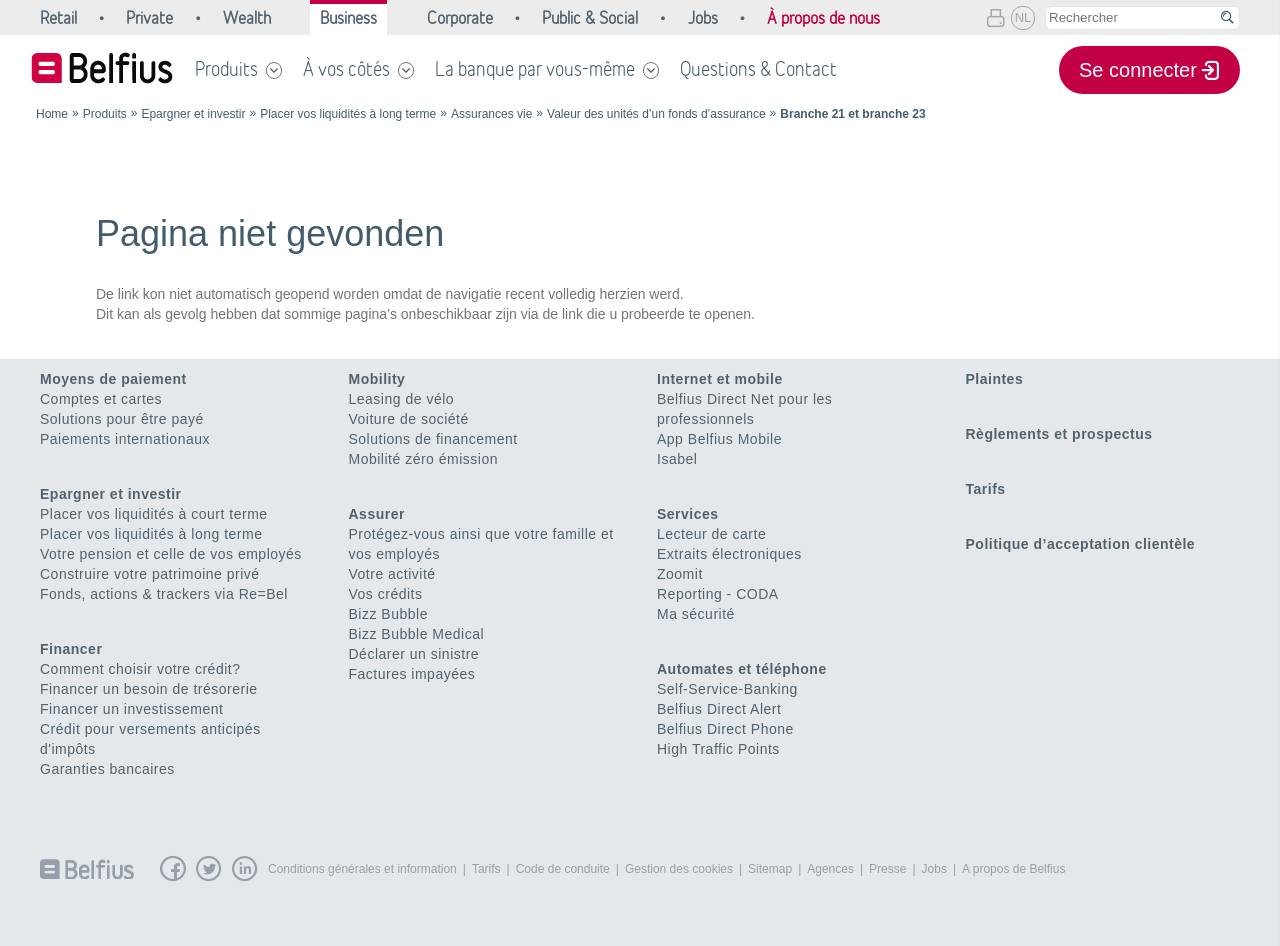 This screenshot has width=1280, height=946. What do you see at coordinates (386, 594) in the screenshot?
I see `Vos crédits` at bounding box center [386, 594].